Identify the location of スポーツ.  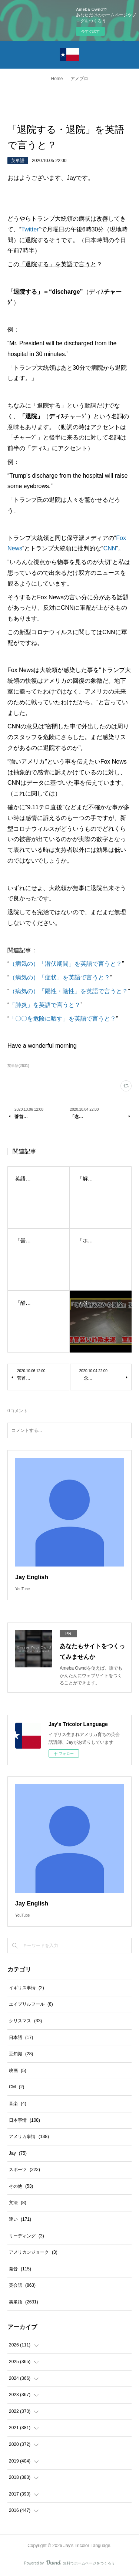
(24, 2169).